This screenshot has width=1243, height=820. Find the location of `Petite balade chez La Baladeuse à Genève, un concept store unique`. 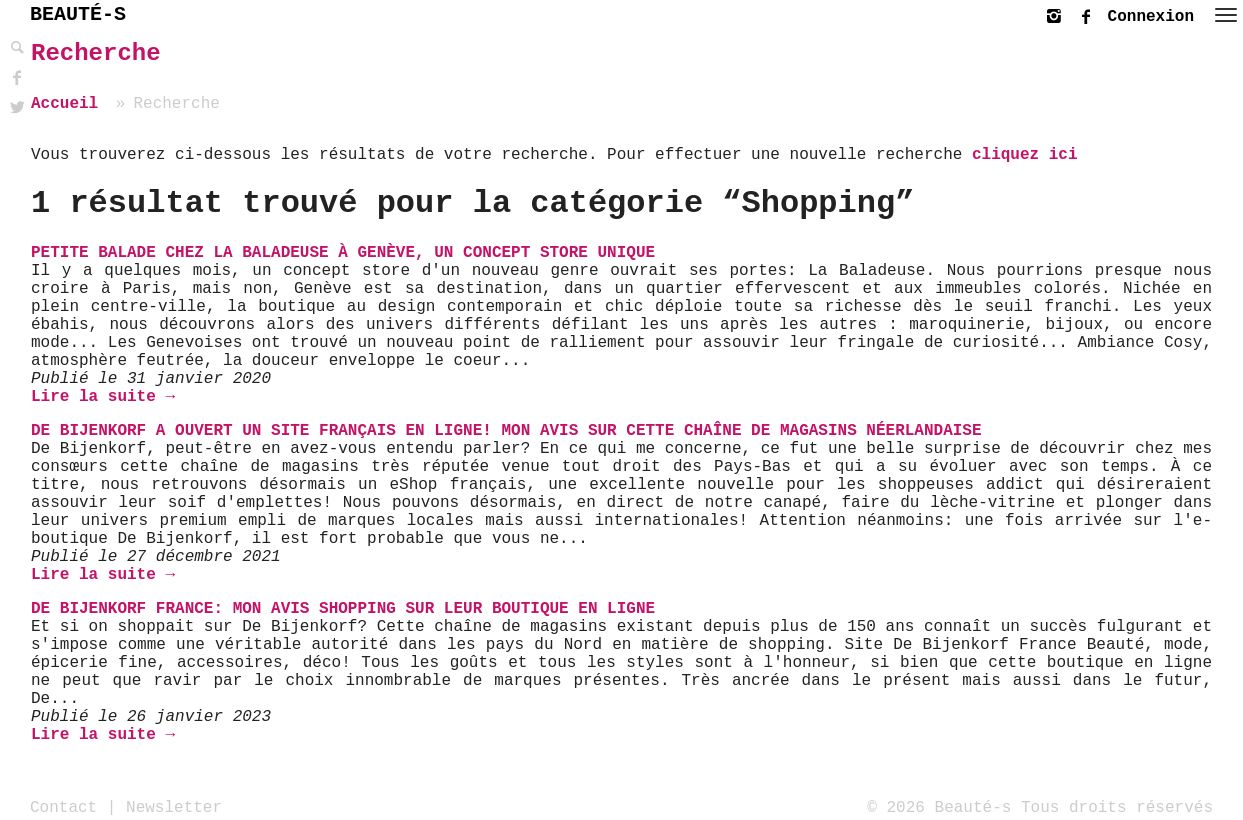

Petite balade chez La Baladeuse à Genève, un concept store unique is located at coordinates (343, 253).